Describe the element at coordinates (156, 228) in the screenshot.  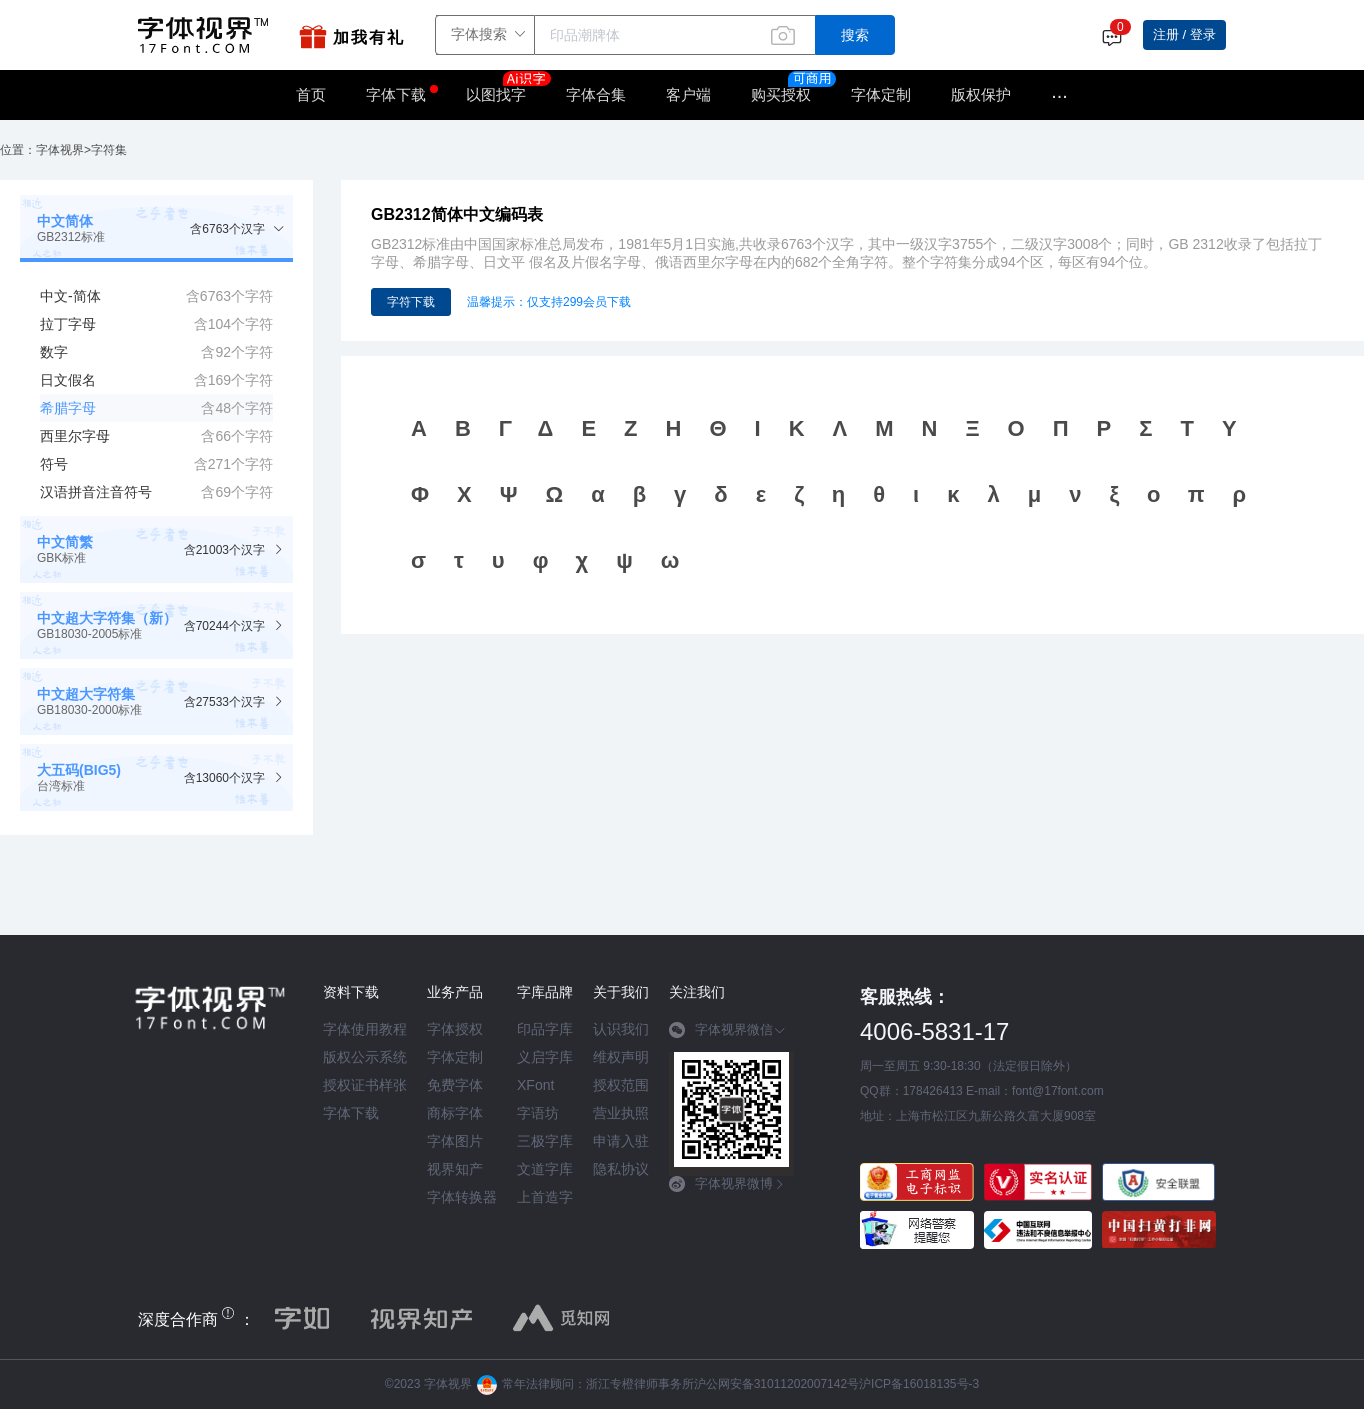
I see `[button]` at that location.